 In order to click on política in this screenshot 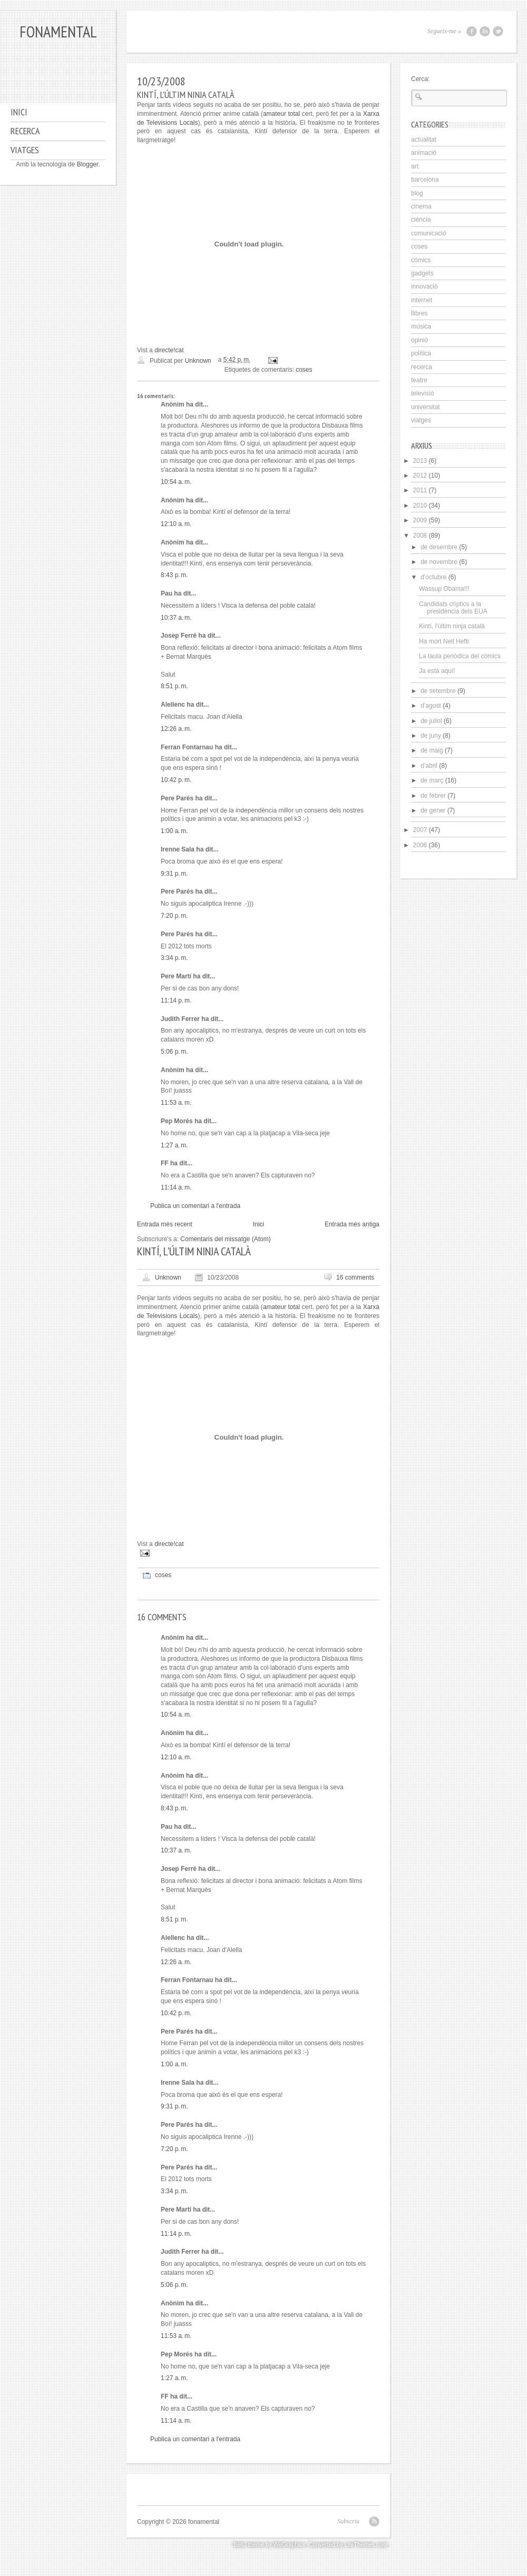, I will do `click(421, 353)`.